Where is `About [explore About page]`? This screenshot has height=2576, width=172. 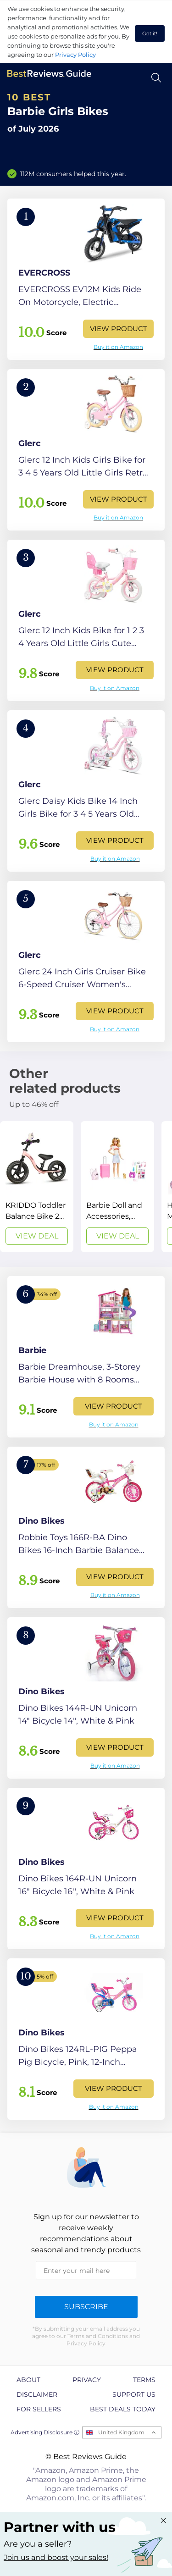
About [explore About page] is located at coordinates (28, 2380).